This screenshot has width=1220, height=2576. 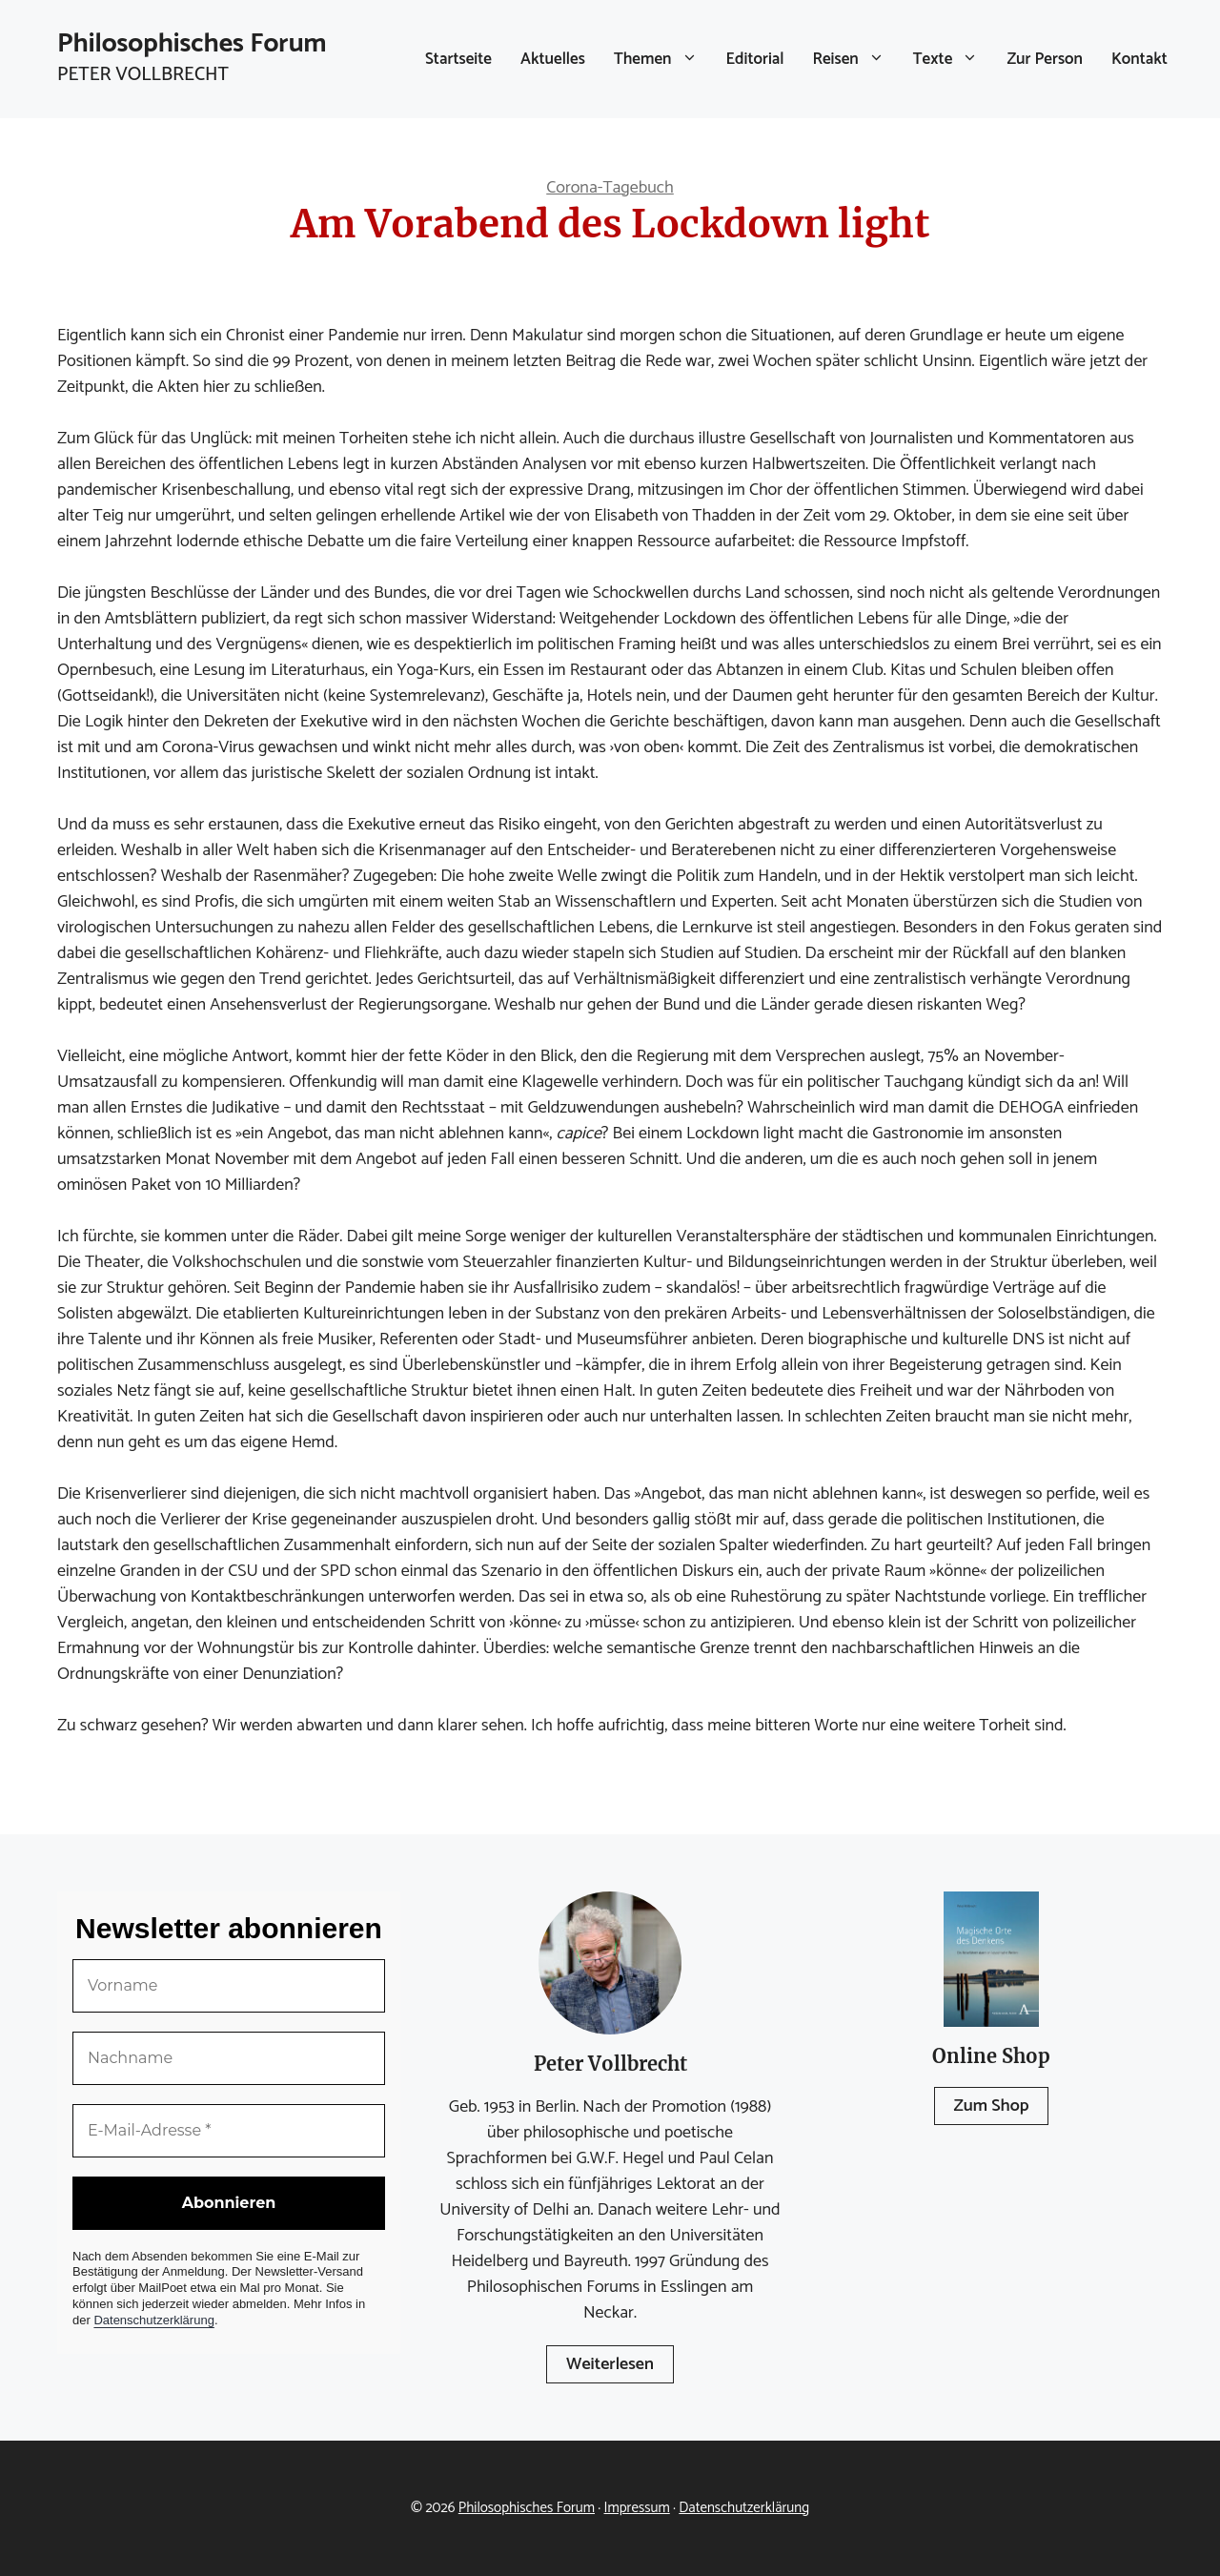 What do you see at coordinates (663, 59) in the screenshot?
I see `Themen` at bounding box center [663, 59].